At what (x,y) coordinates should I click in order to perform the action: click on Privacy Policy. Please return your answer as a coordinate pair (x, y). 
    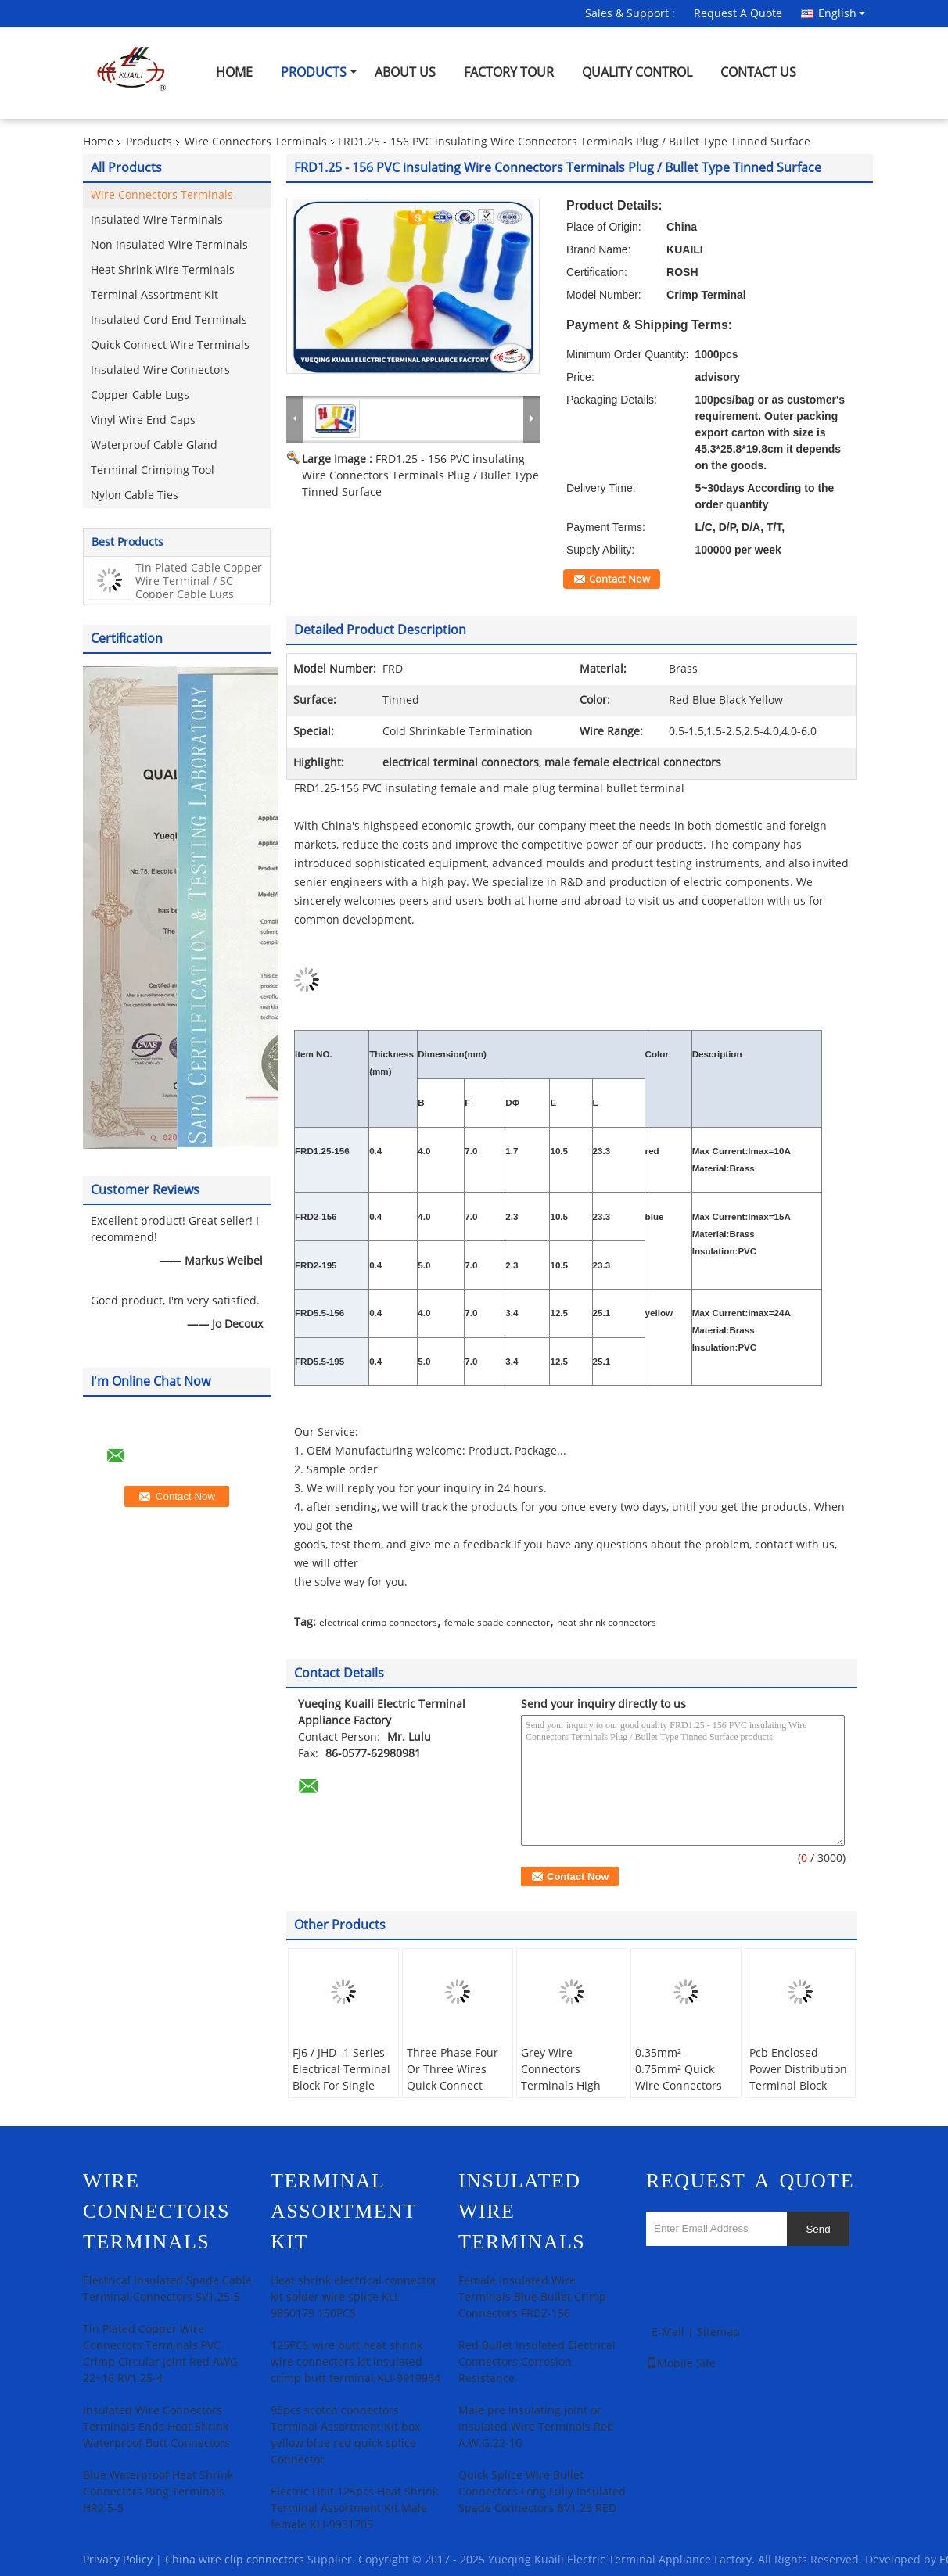
    Looking at the image, I should click on (118, 2560).